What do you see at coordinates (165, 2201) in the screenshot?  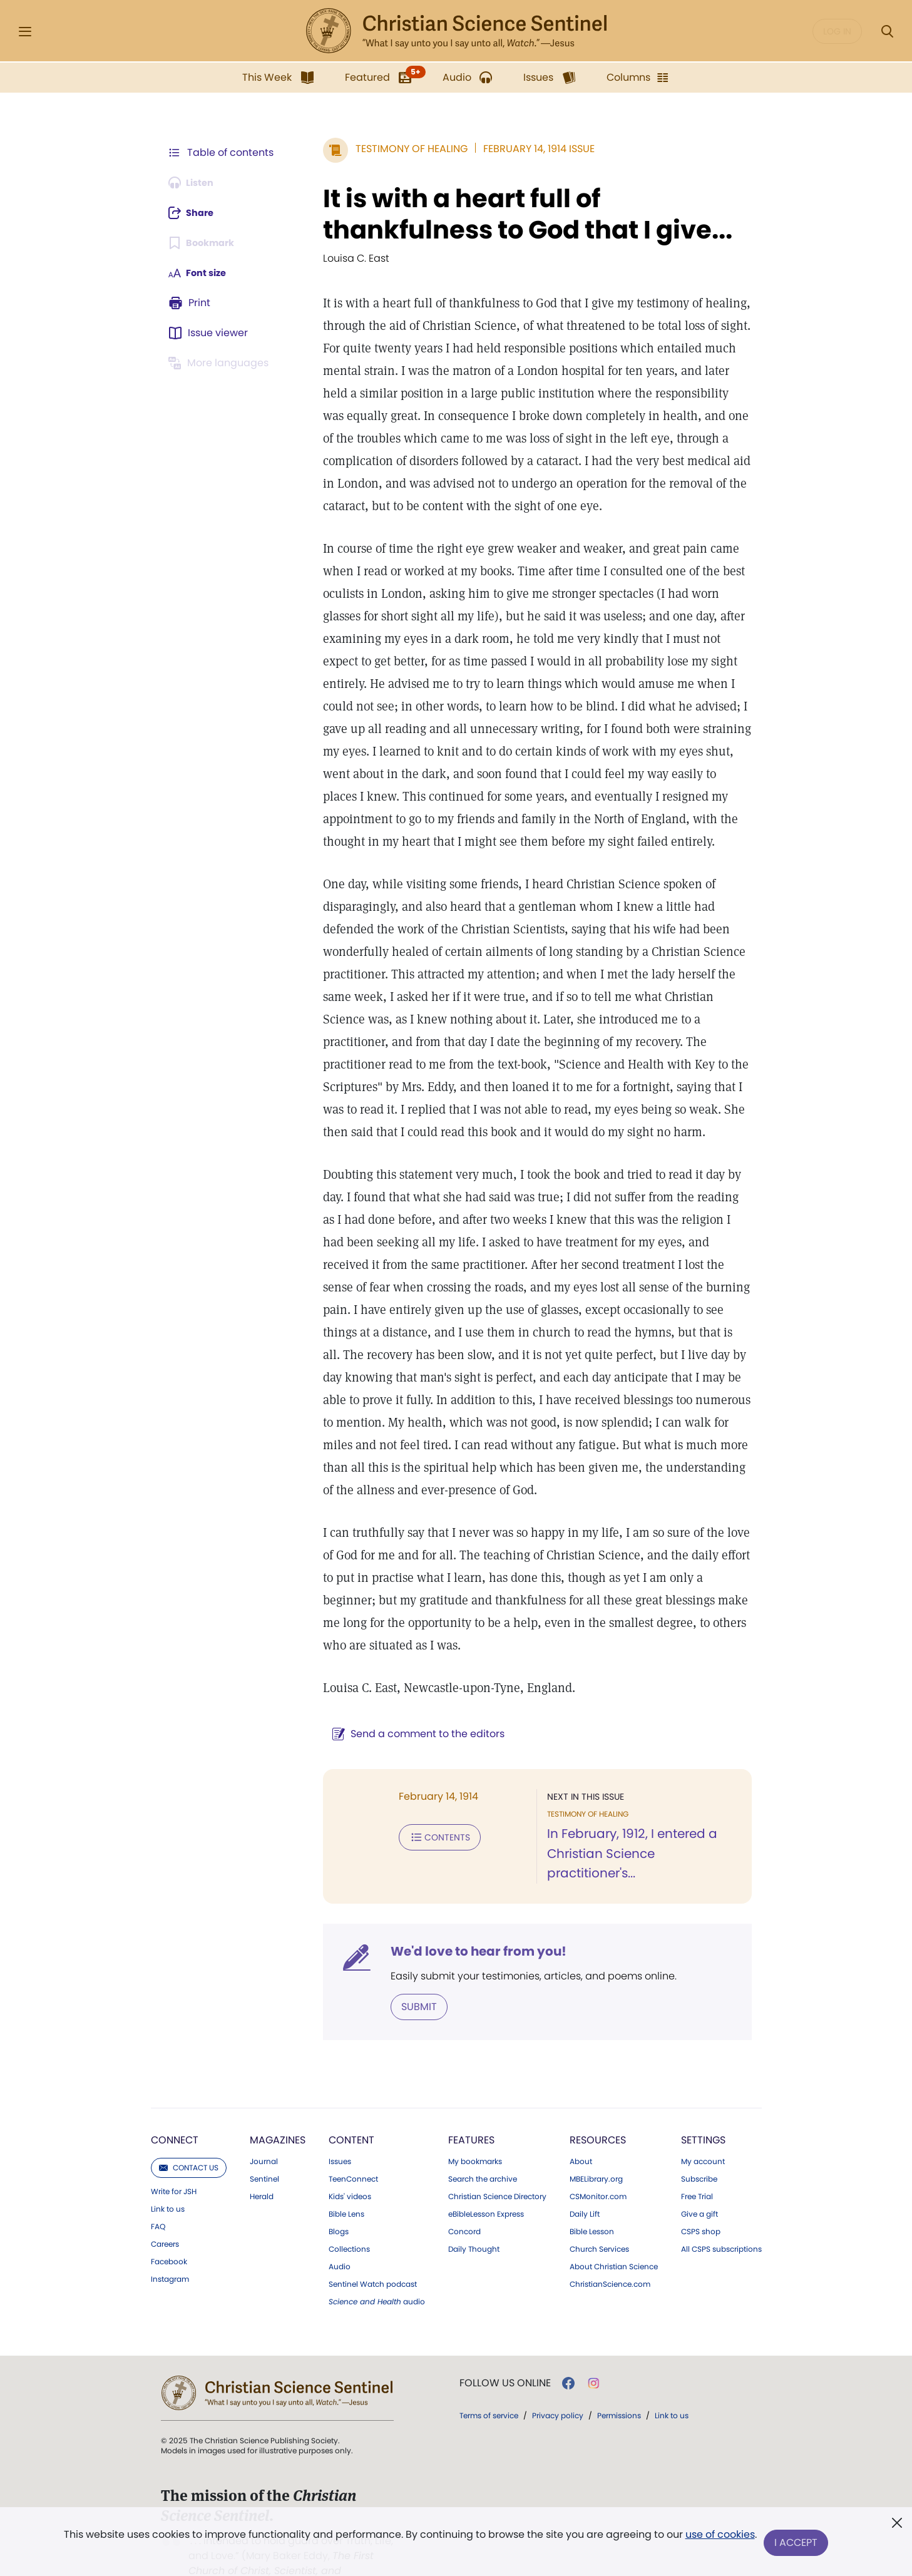 I see `Careers` at bounding box center [165, 2201].